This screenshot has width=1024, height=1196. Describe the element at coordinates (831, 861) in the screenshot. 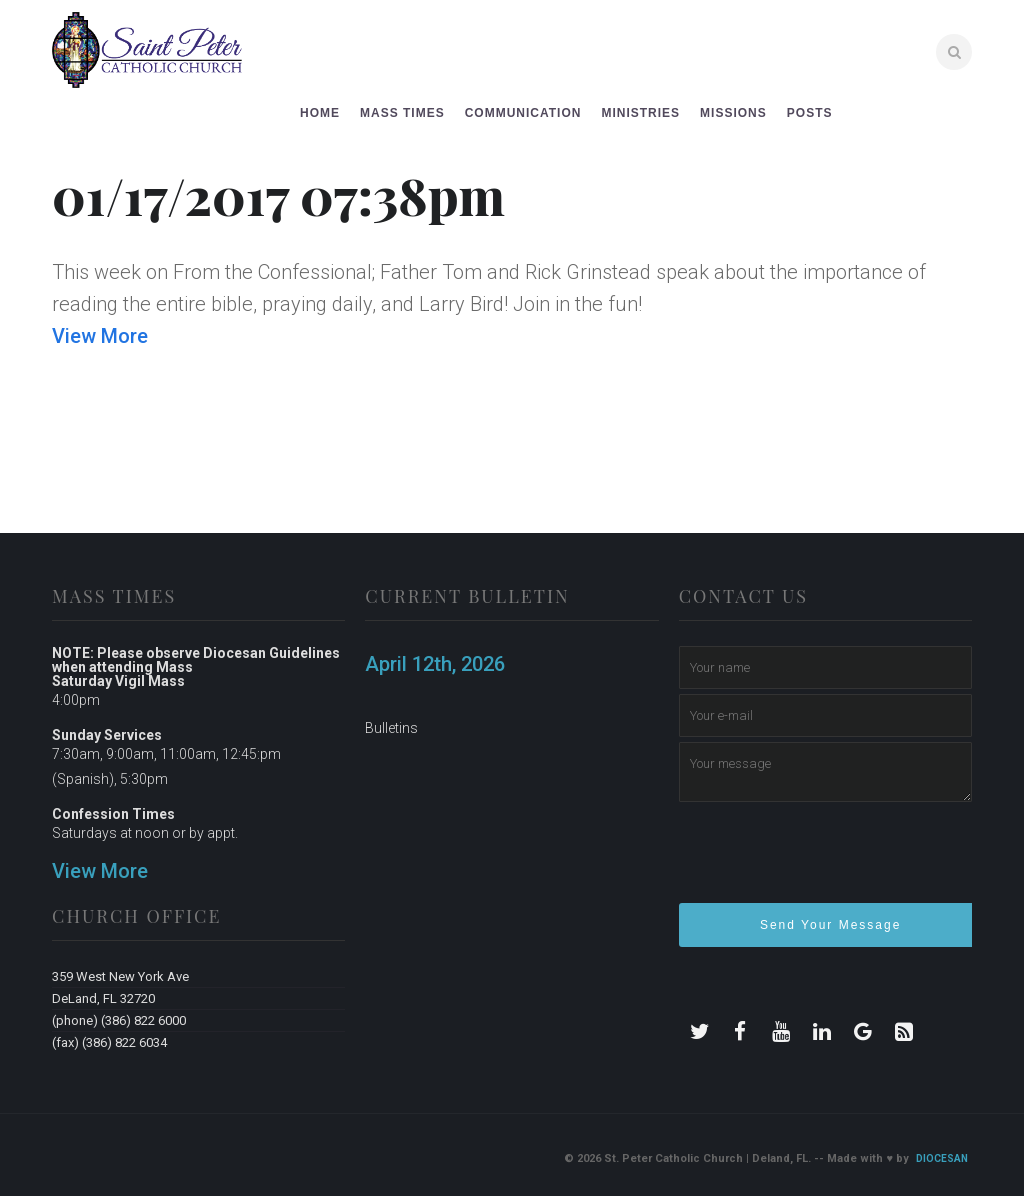

I see `[presentation]` at that location.